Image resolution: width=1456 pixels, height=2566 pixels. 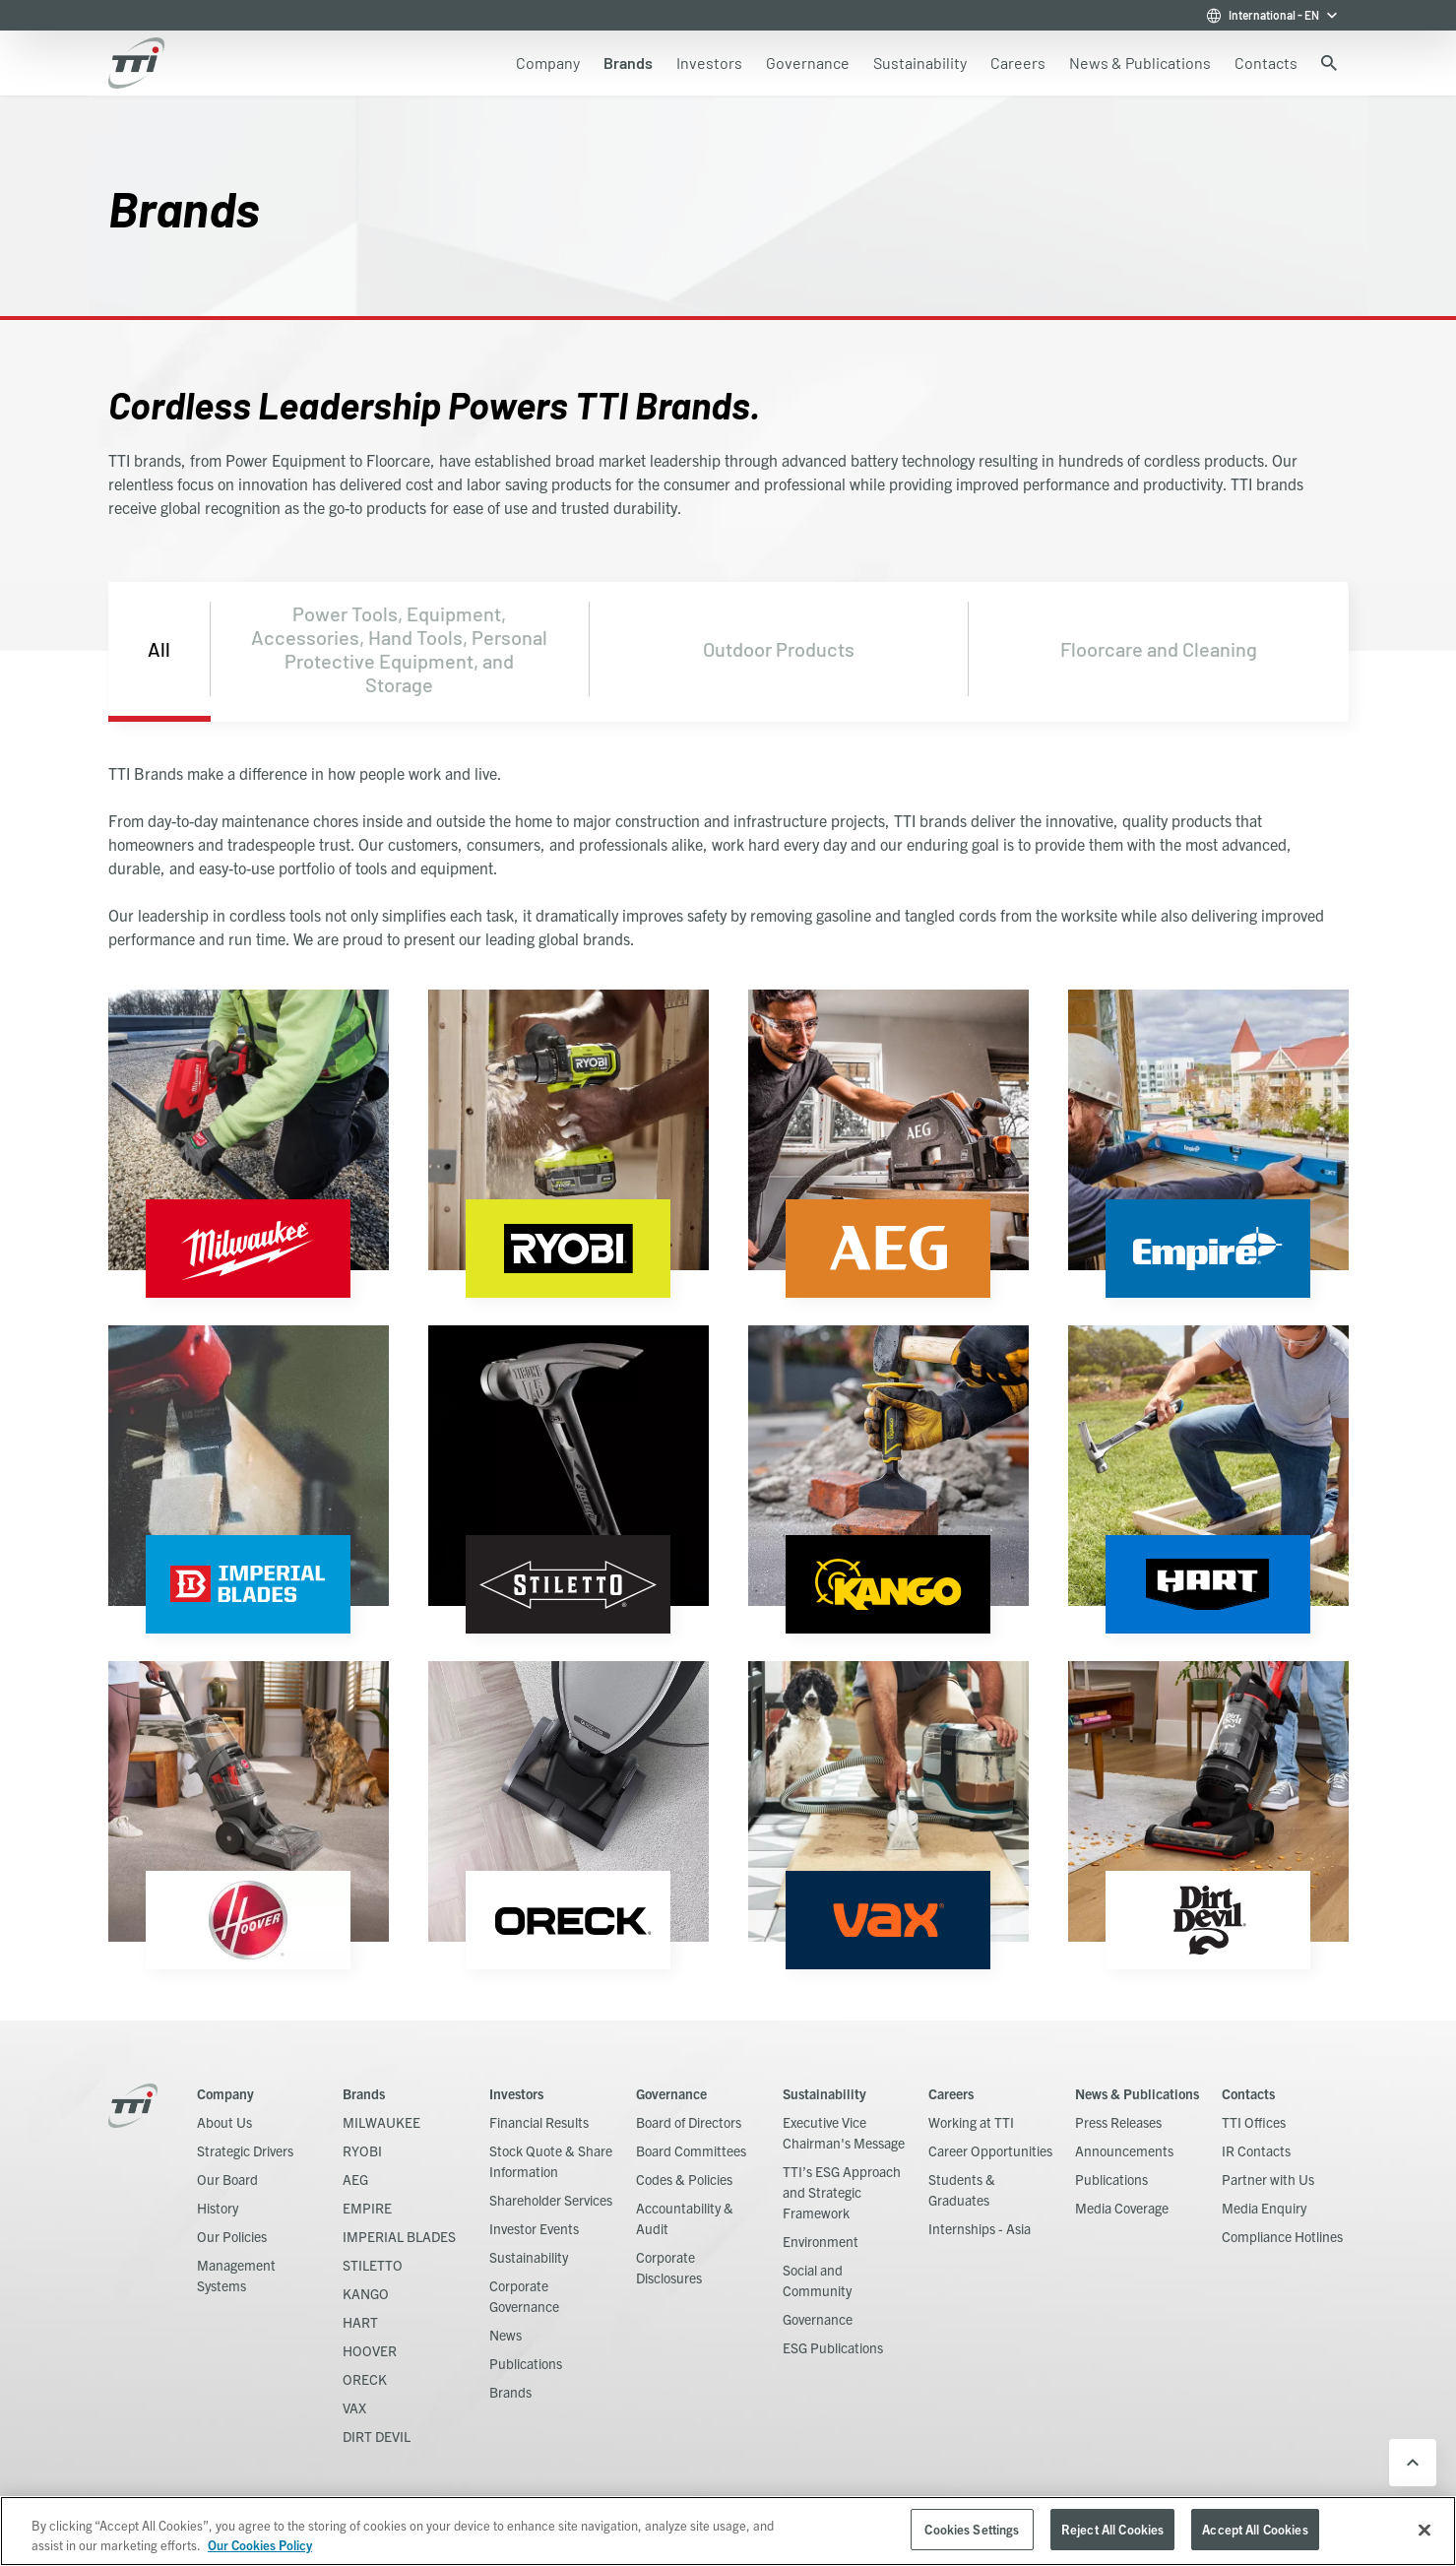 What do you see at coordinates (245, 2150) in the screenshot?
I see `Strategic Drivers` at bounding box center [245, 2150].